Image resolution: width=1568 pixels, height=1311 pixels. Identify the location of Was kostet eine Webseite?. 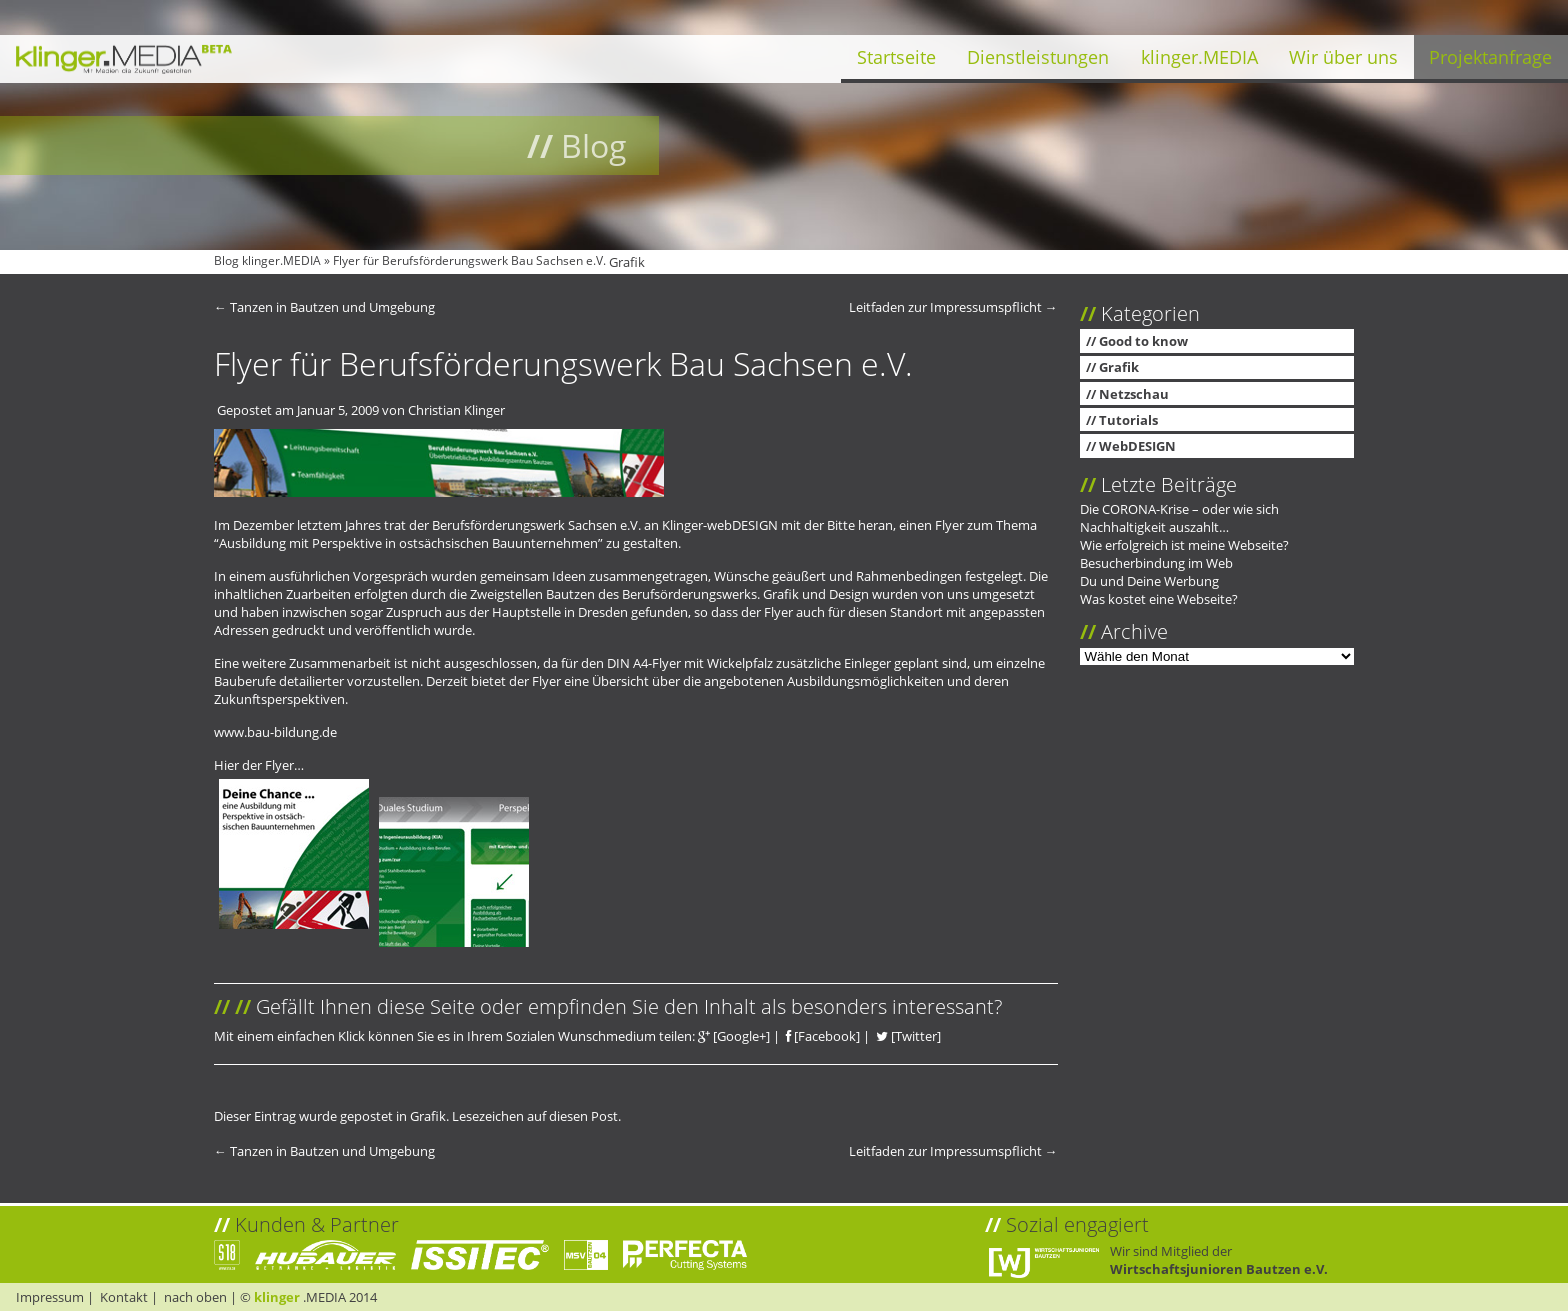
(1159, 599).